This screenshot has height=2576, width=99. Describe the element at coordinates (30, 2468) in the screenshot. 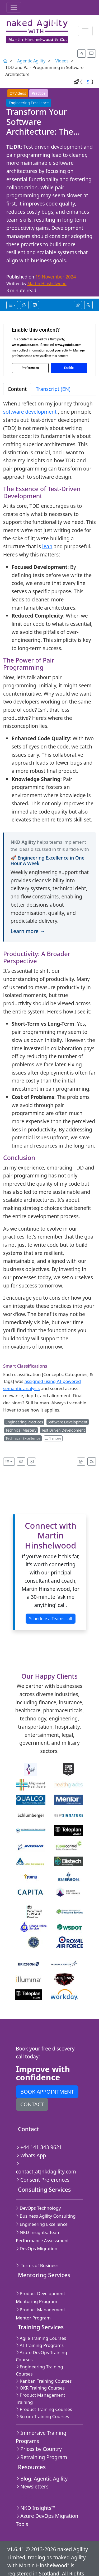

I see `Newsletters` at that location.